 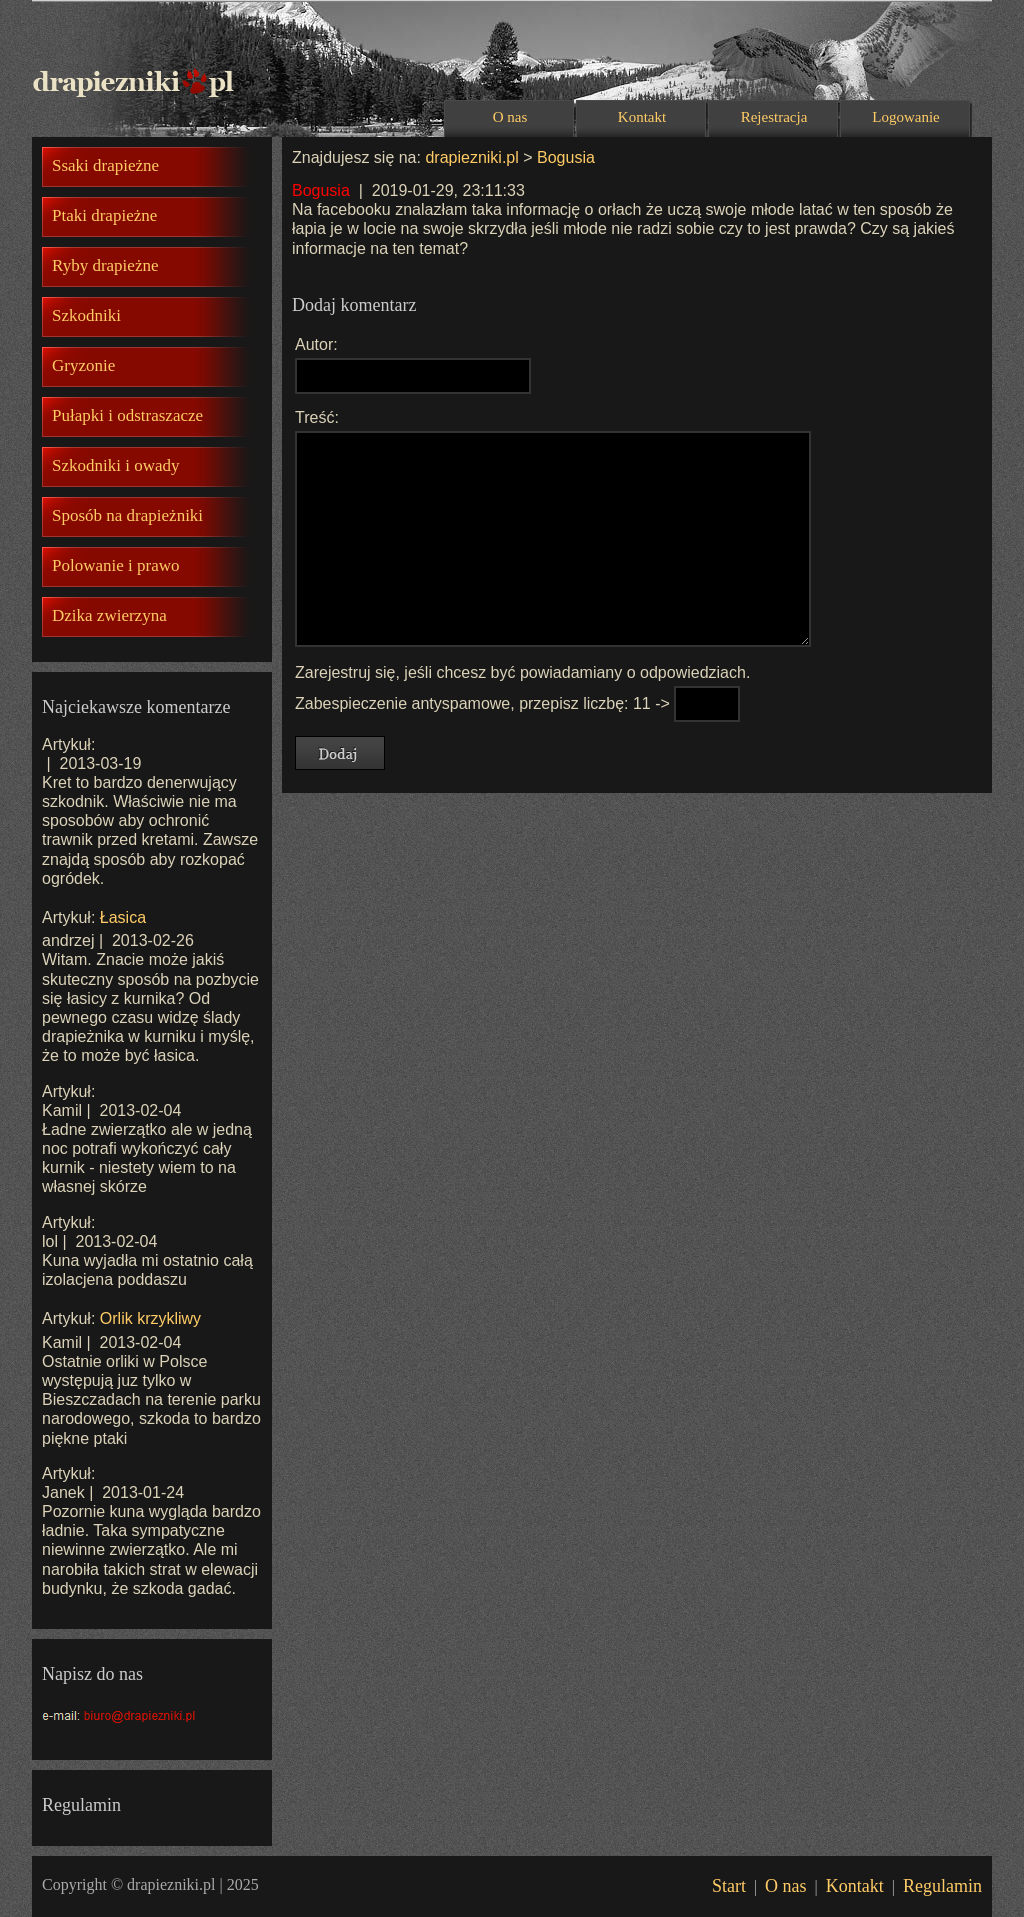 I want to click on Regulamin, so click(x=942, y=1886).